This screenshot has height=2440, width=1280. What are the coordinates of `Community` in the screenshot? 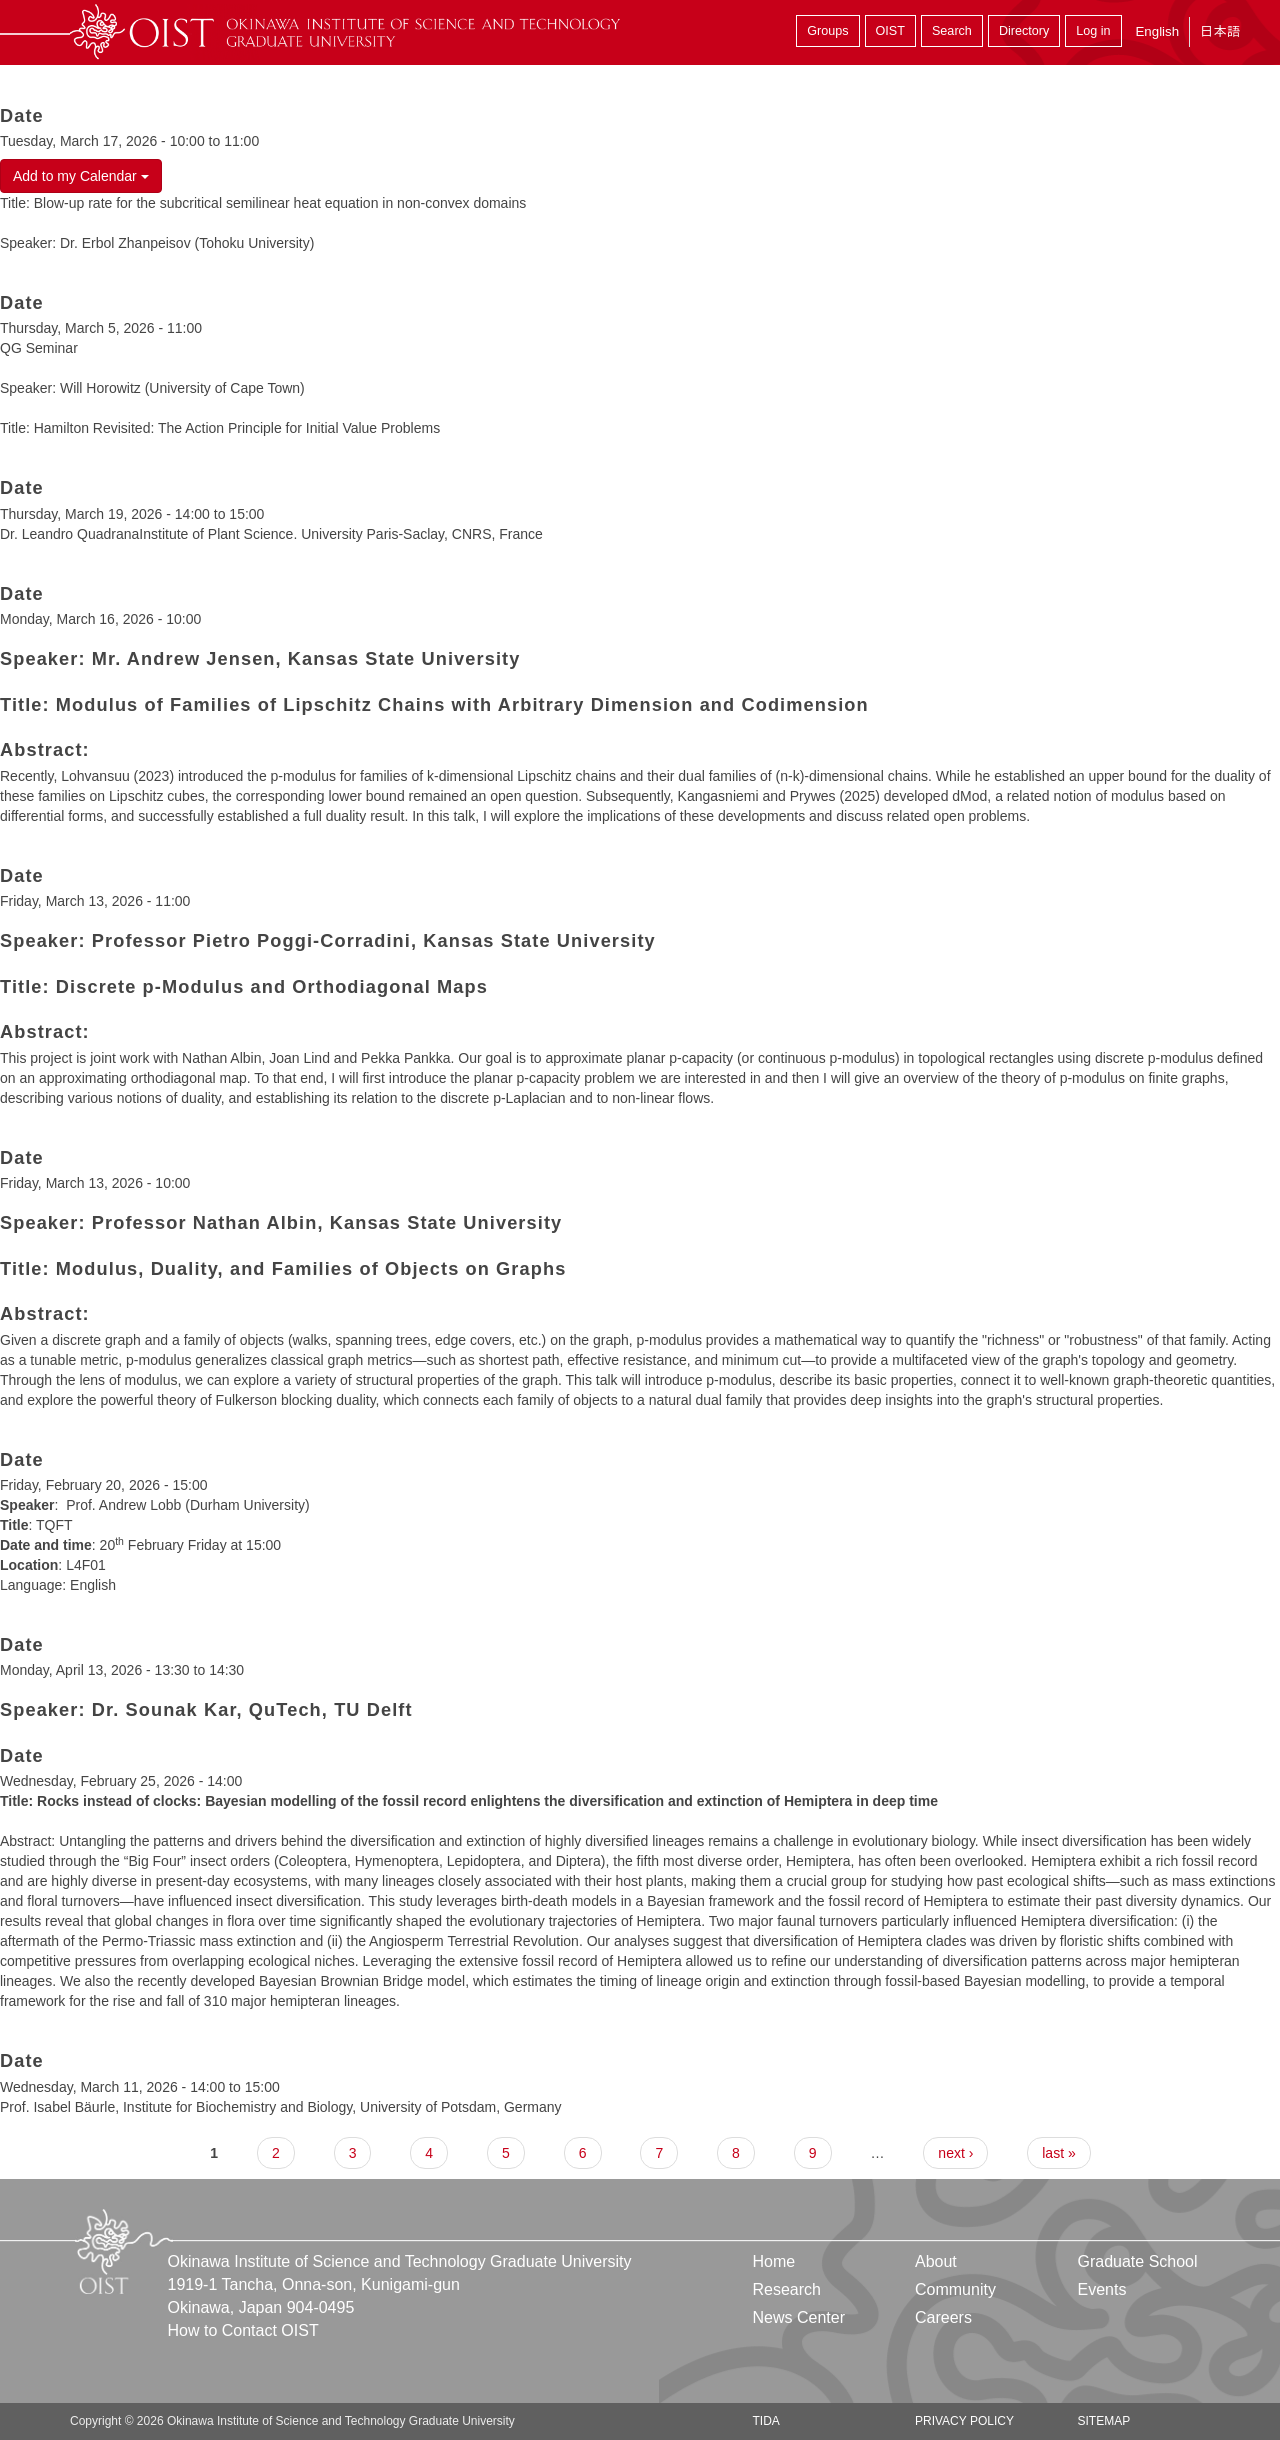 It's located at (955, 2289).